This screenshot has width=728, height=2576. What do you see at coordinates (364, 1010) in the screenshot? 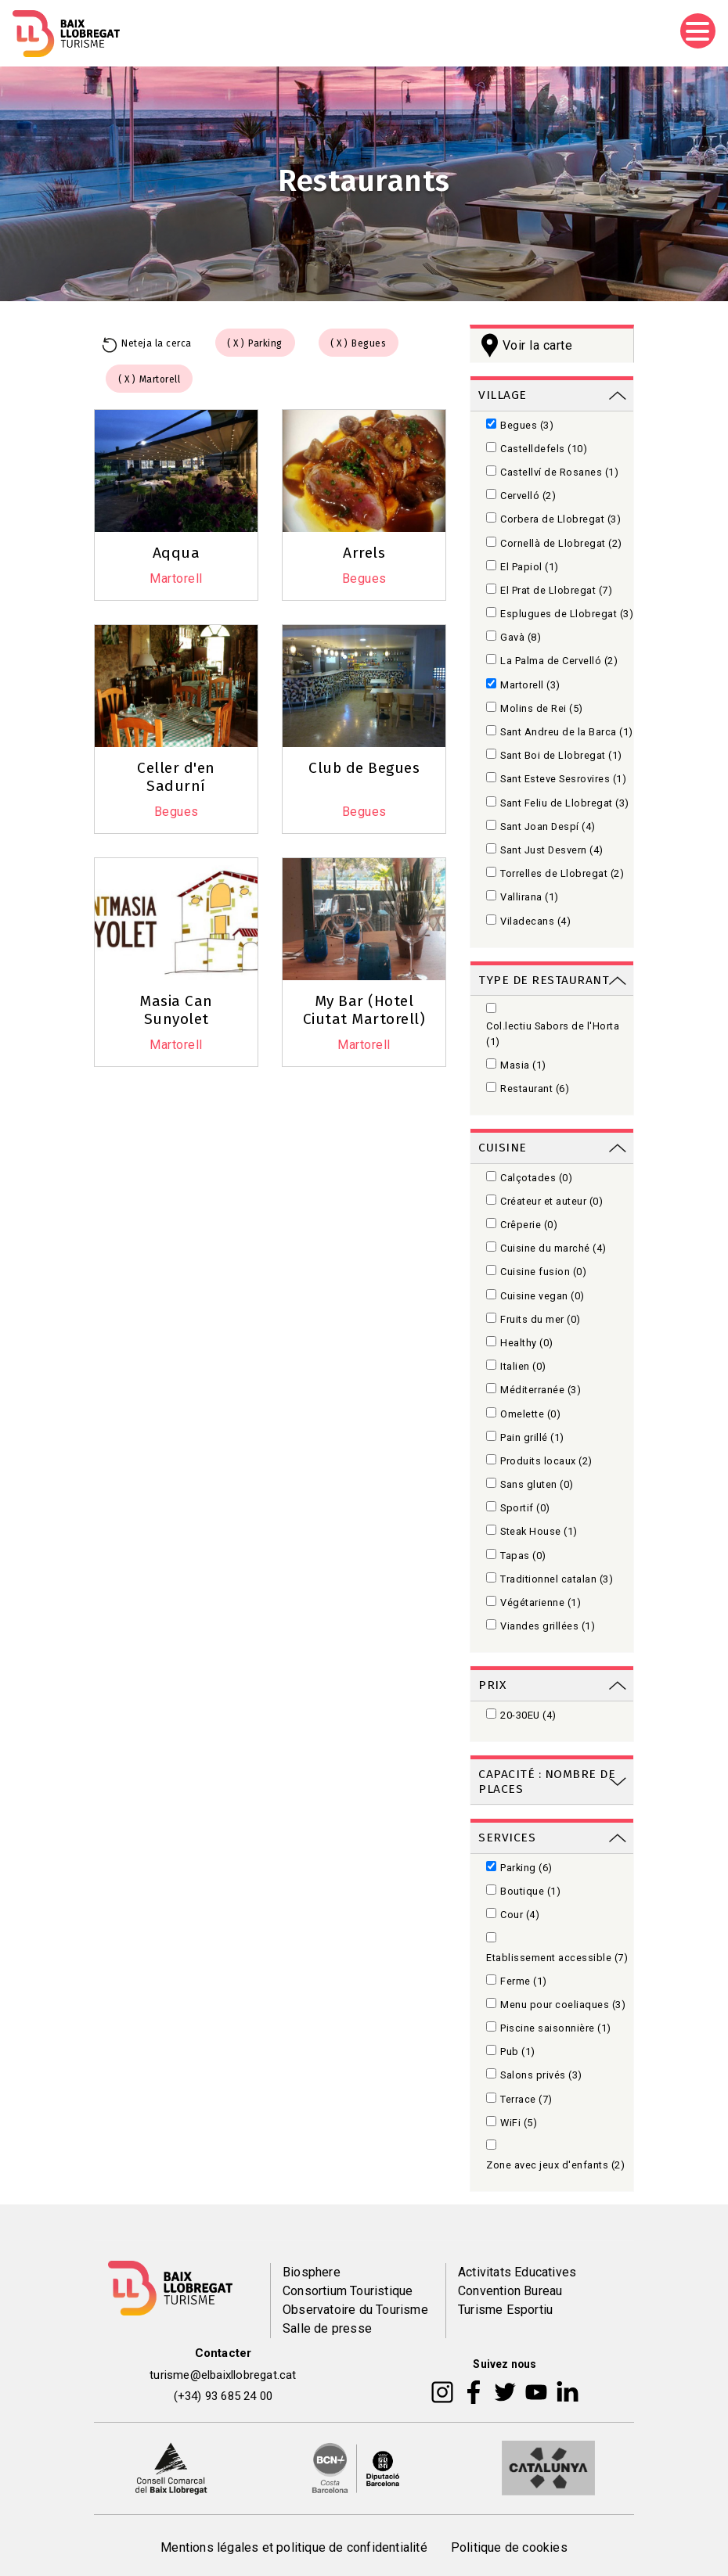
I see `My Bar (Hotel Ciutat Martorell)` at bounding box center [364, 1010].